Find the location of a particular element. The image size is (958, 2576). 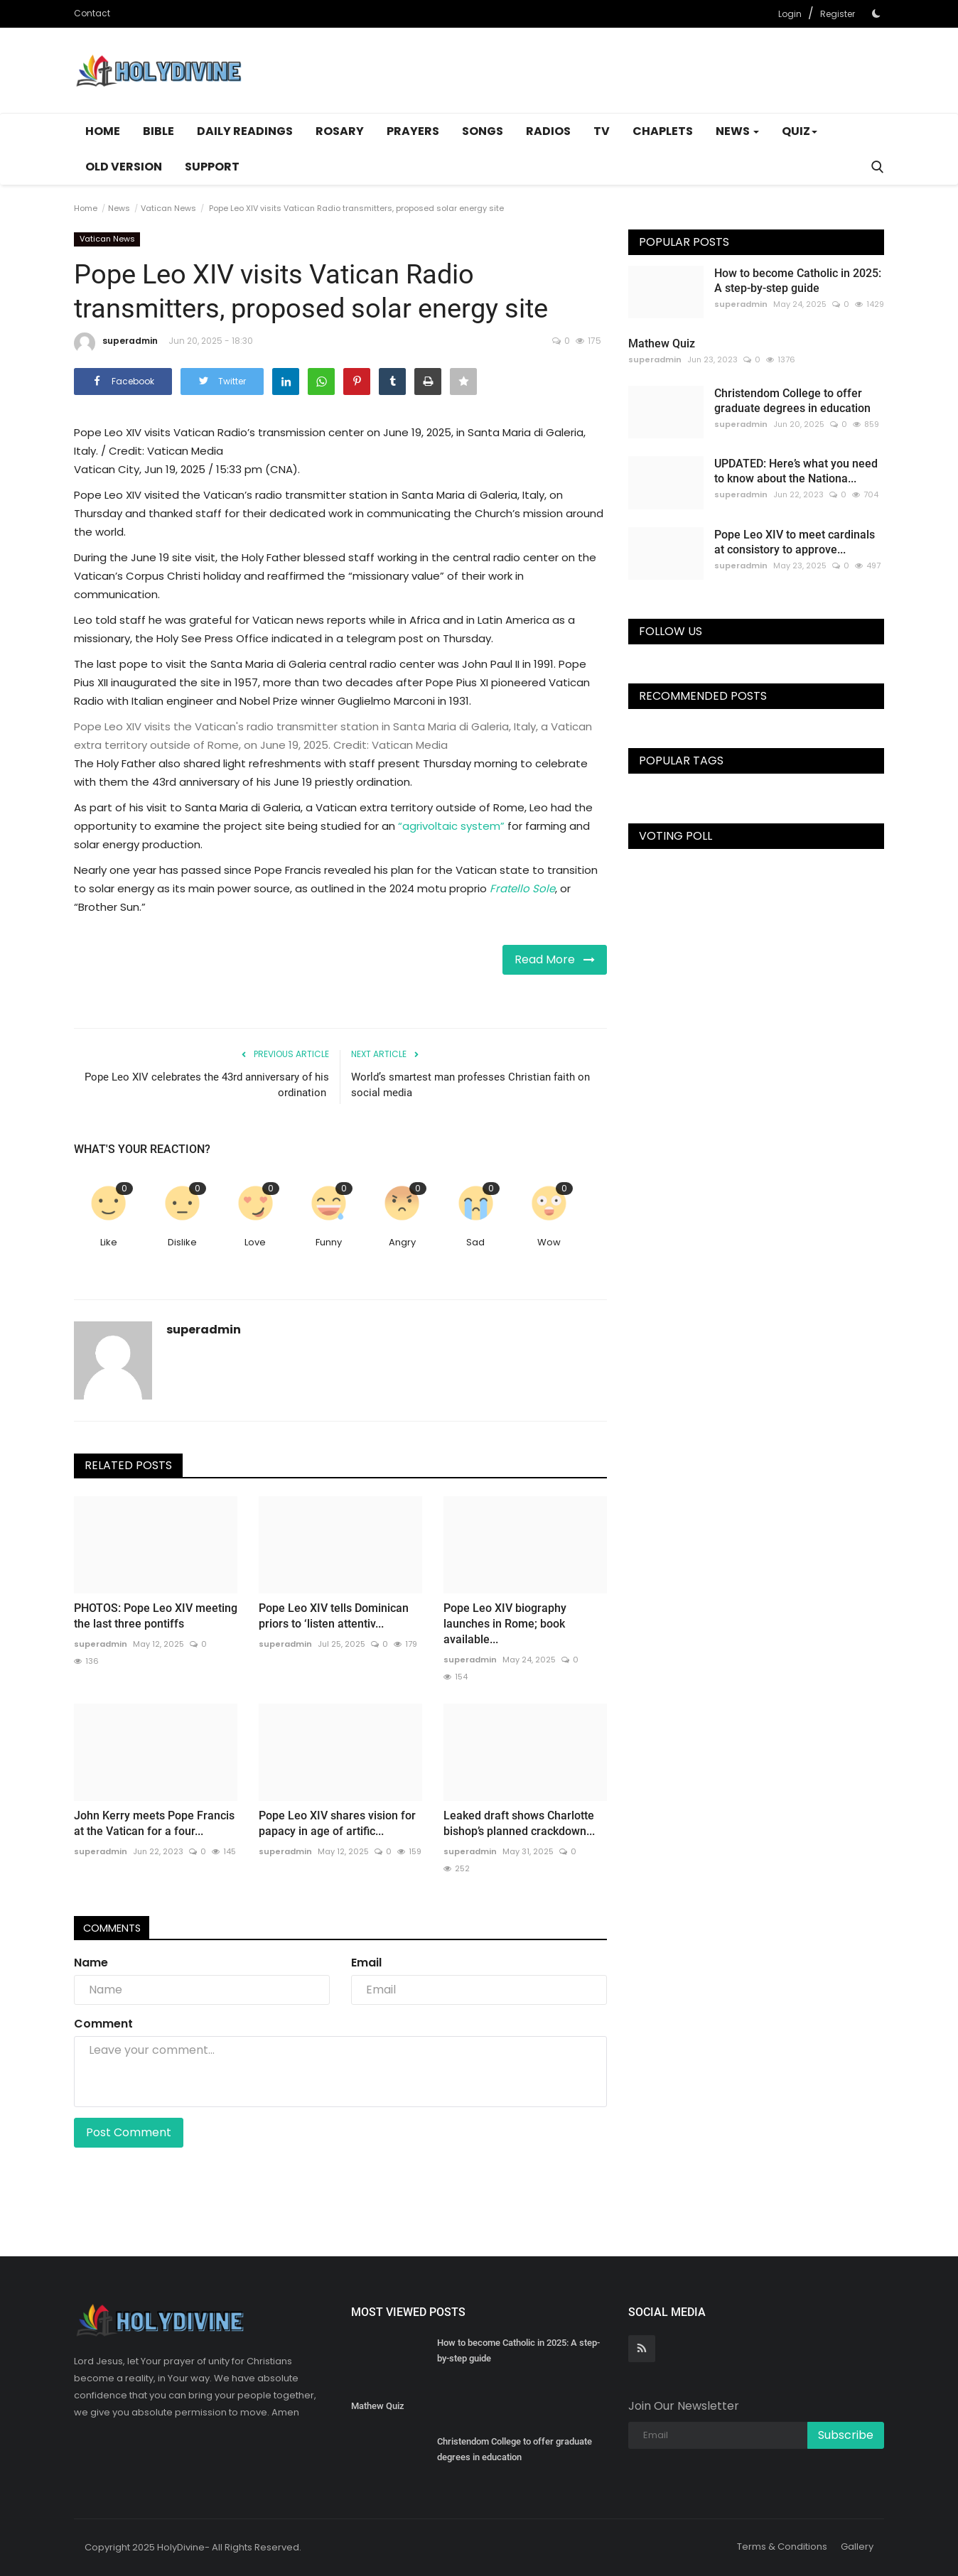

Pope Leo XIV tells Dominican priors to ‘listen attentiv... is located at coordinates (334, 1615).